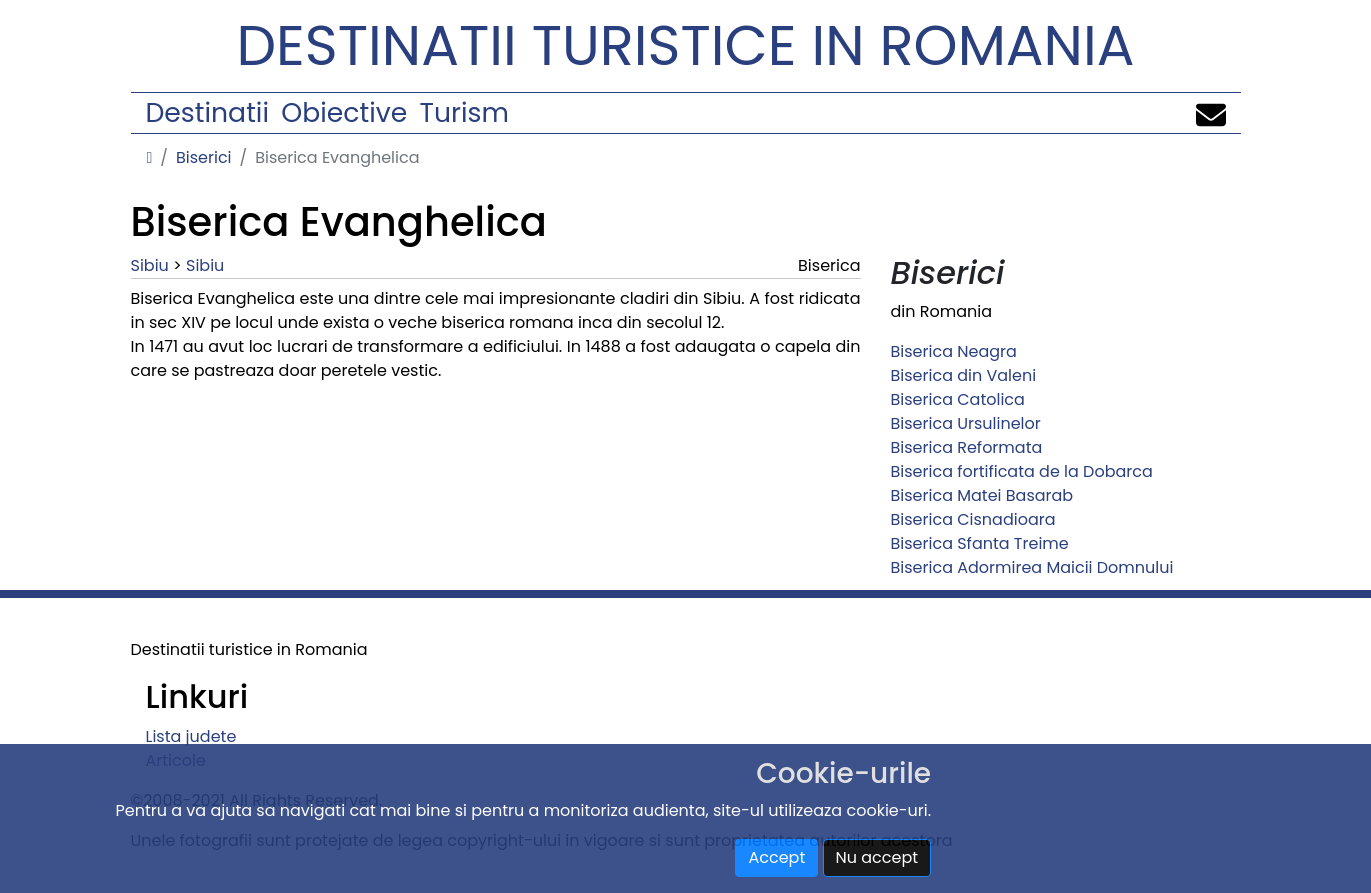  Describe the element at coordinates (344, 112) in the screenshot. I see `Obiective` at that location.